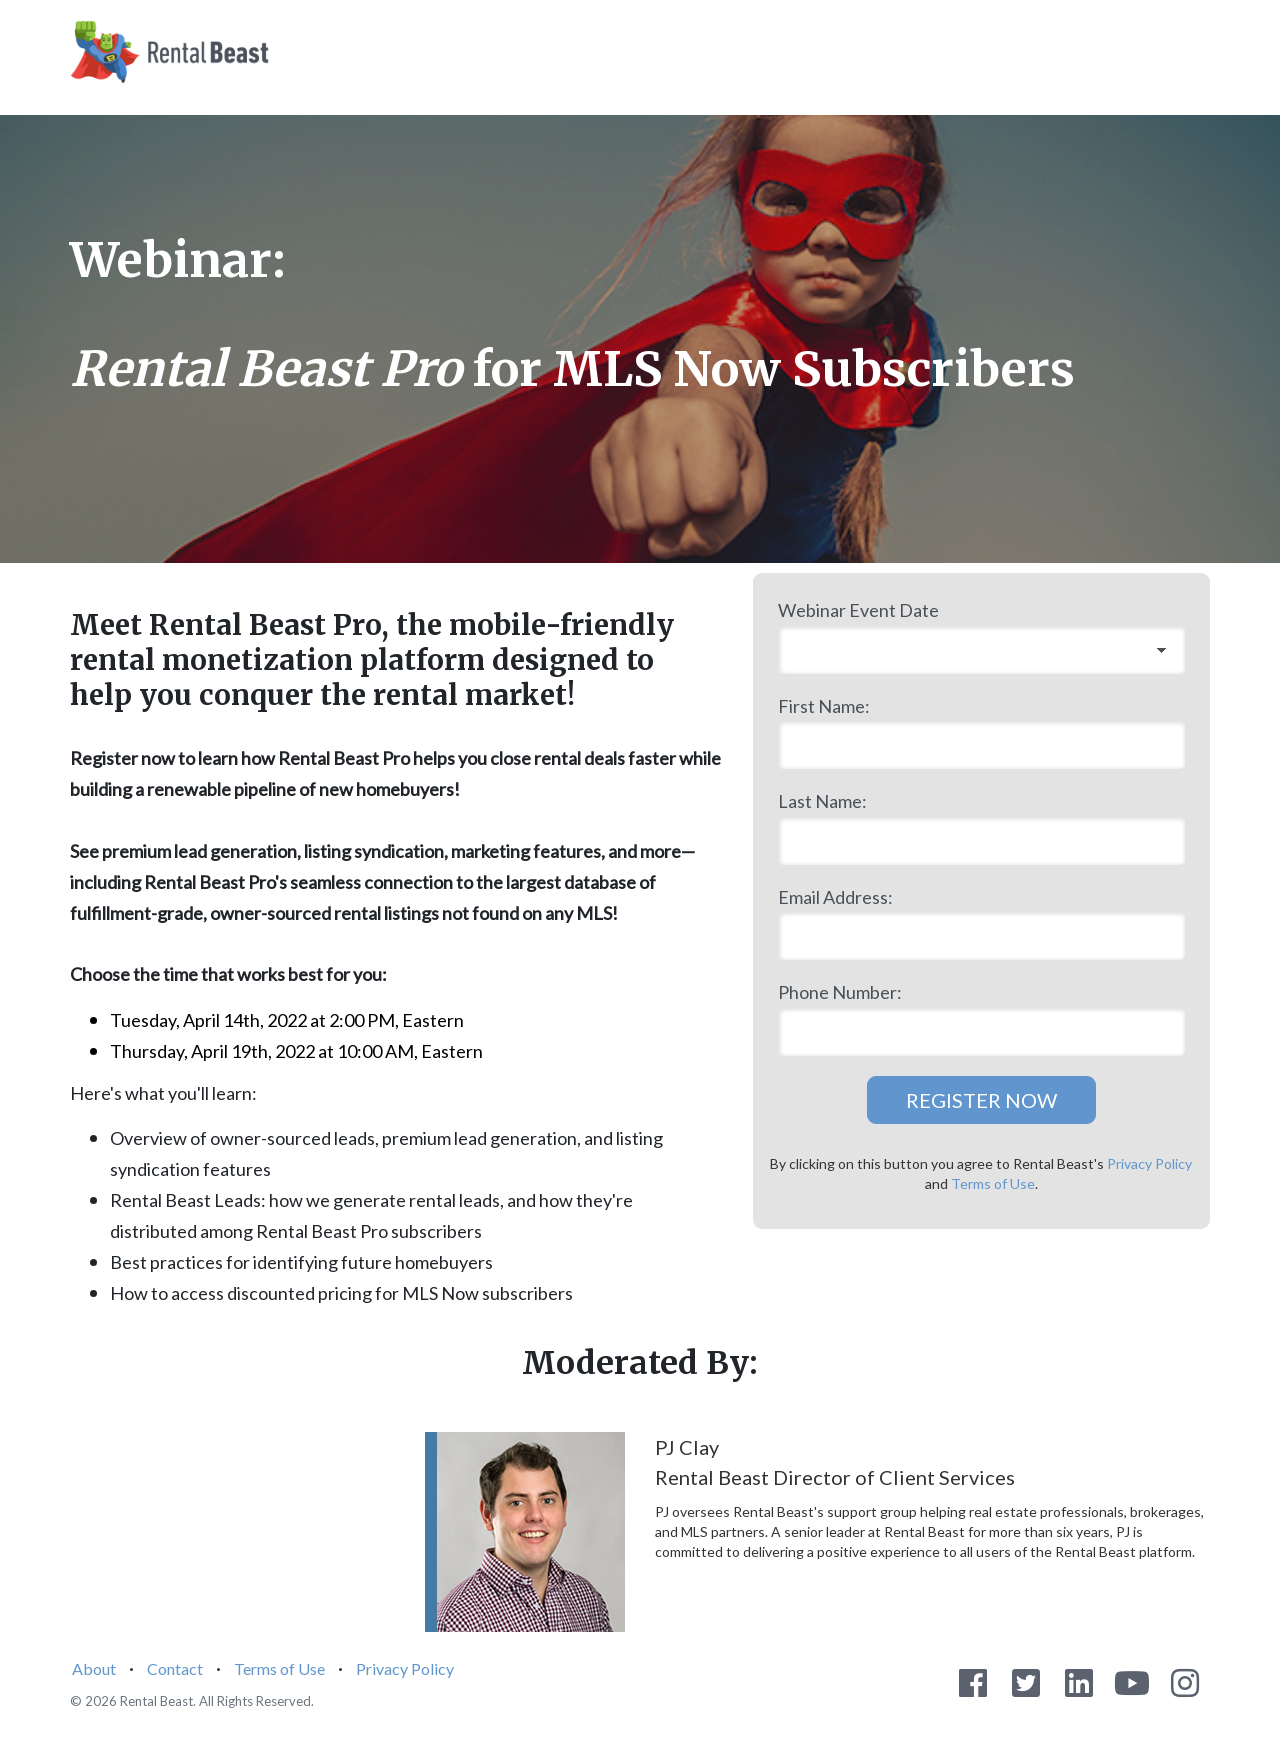 This screenshot has height=1742, width=1280. What do you see at coordinates (1149, 1163) in the screenshot?
I see `Privacy Policy` at bounding box center [1149, 1163].